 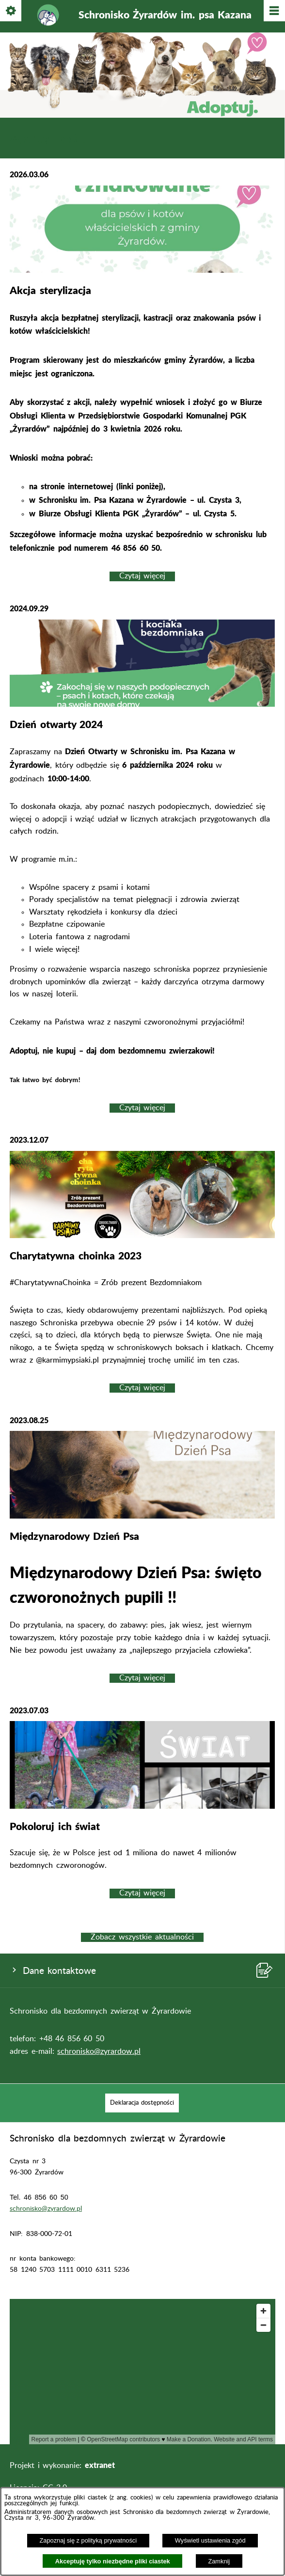 I want to click on Czytaj więcej [Czytaj więcej: Dzień otwarty 2024], so click(x=142, y=1108).